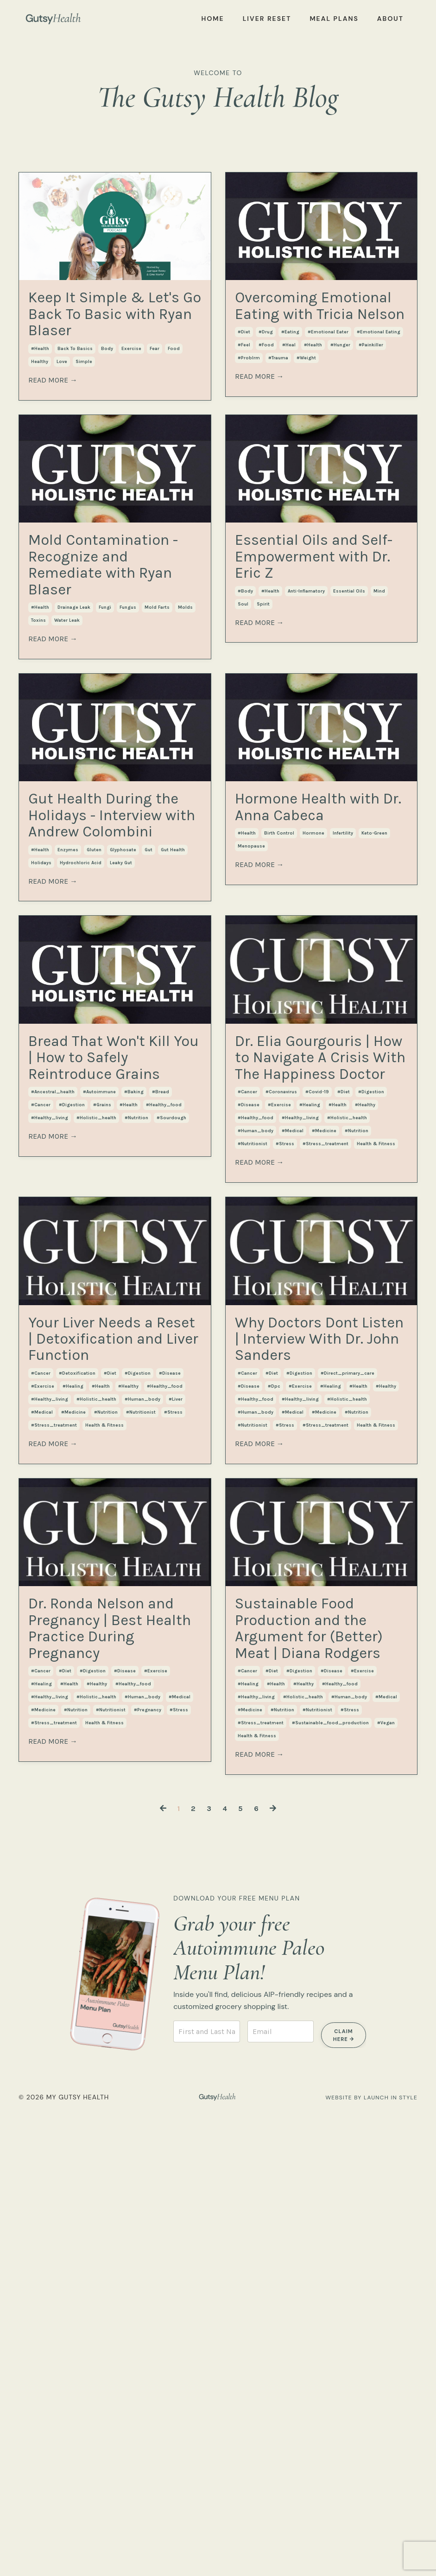 Image resolution: width=436 pixels, height=2576 pixels. What do you see at coordinates (147, 2152) in the screenshot?
I see `#pregnancy` at bounding box center [147, 2152].